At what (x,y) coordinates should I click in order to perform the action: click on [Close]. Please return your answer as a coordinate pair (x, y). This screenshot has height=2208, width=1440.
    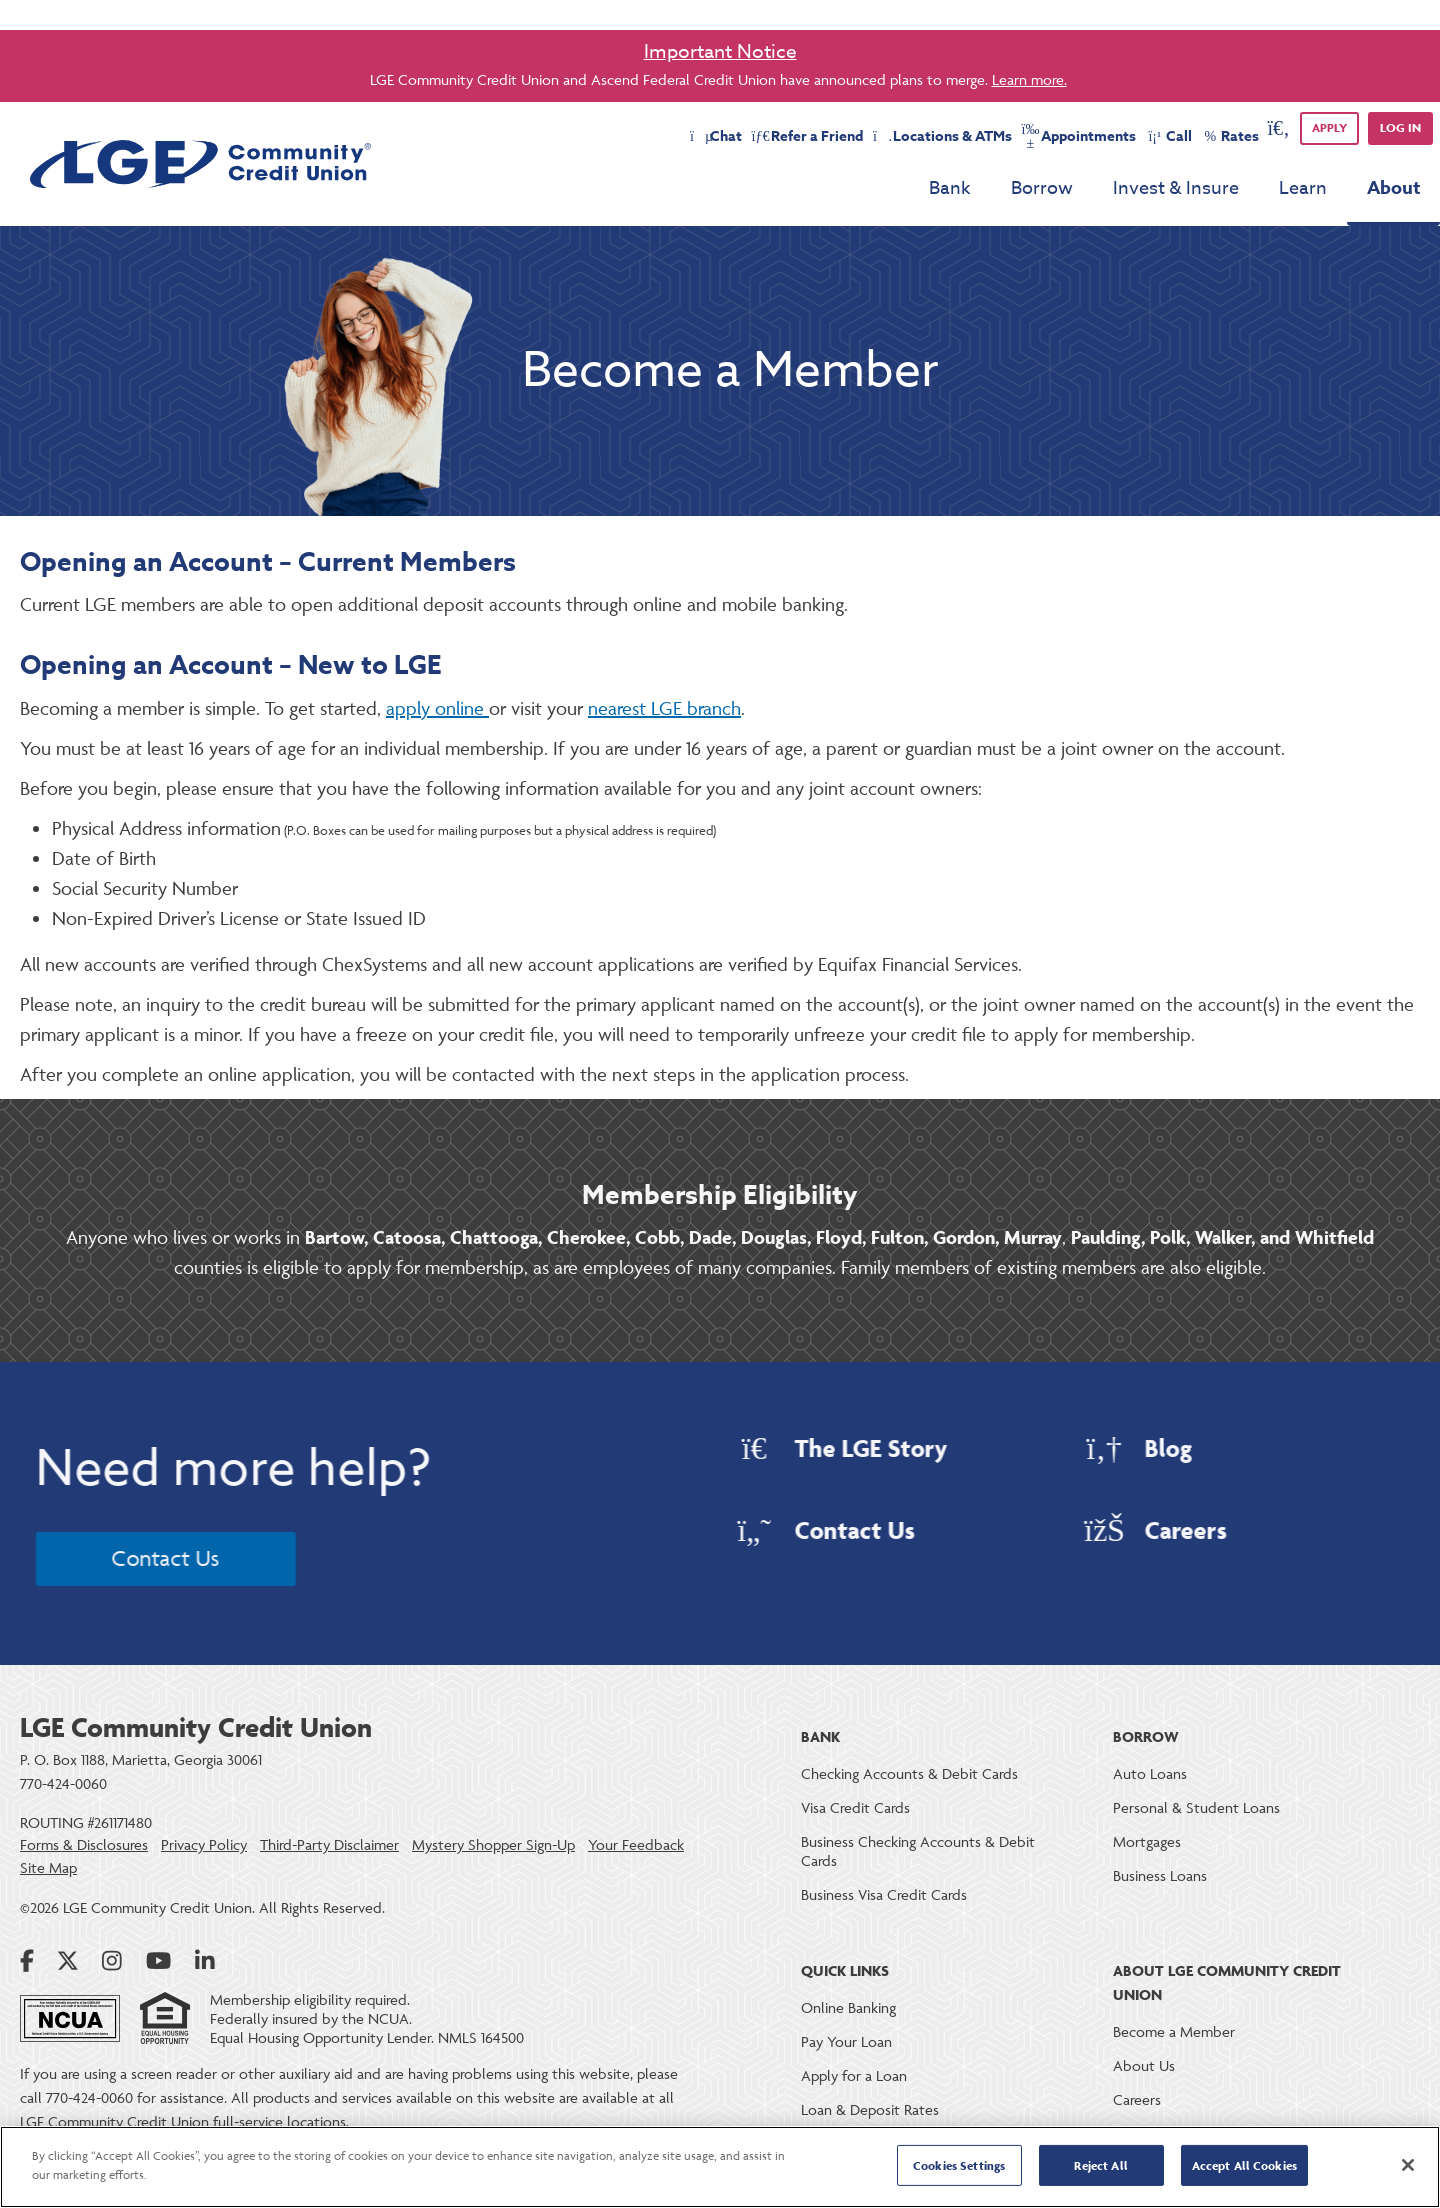
    Looking at the image, I should click on (1408, 2165).